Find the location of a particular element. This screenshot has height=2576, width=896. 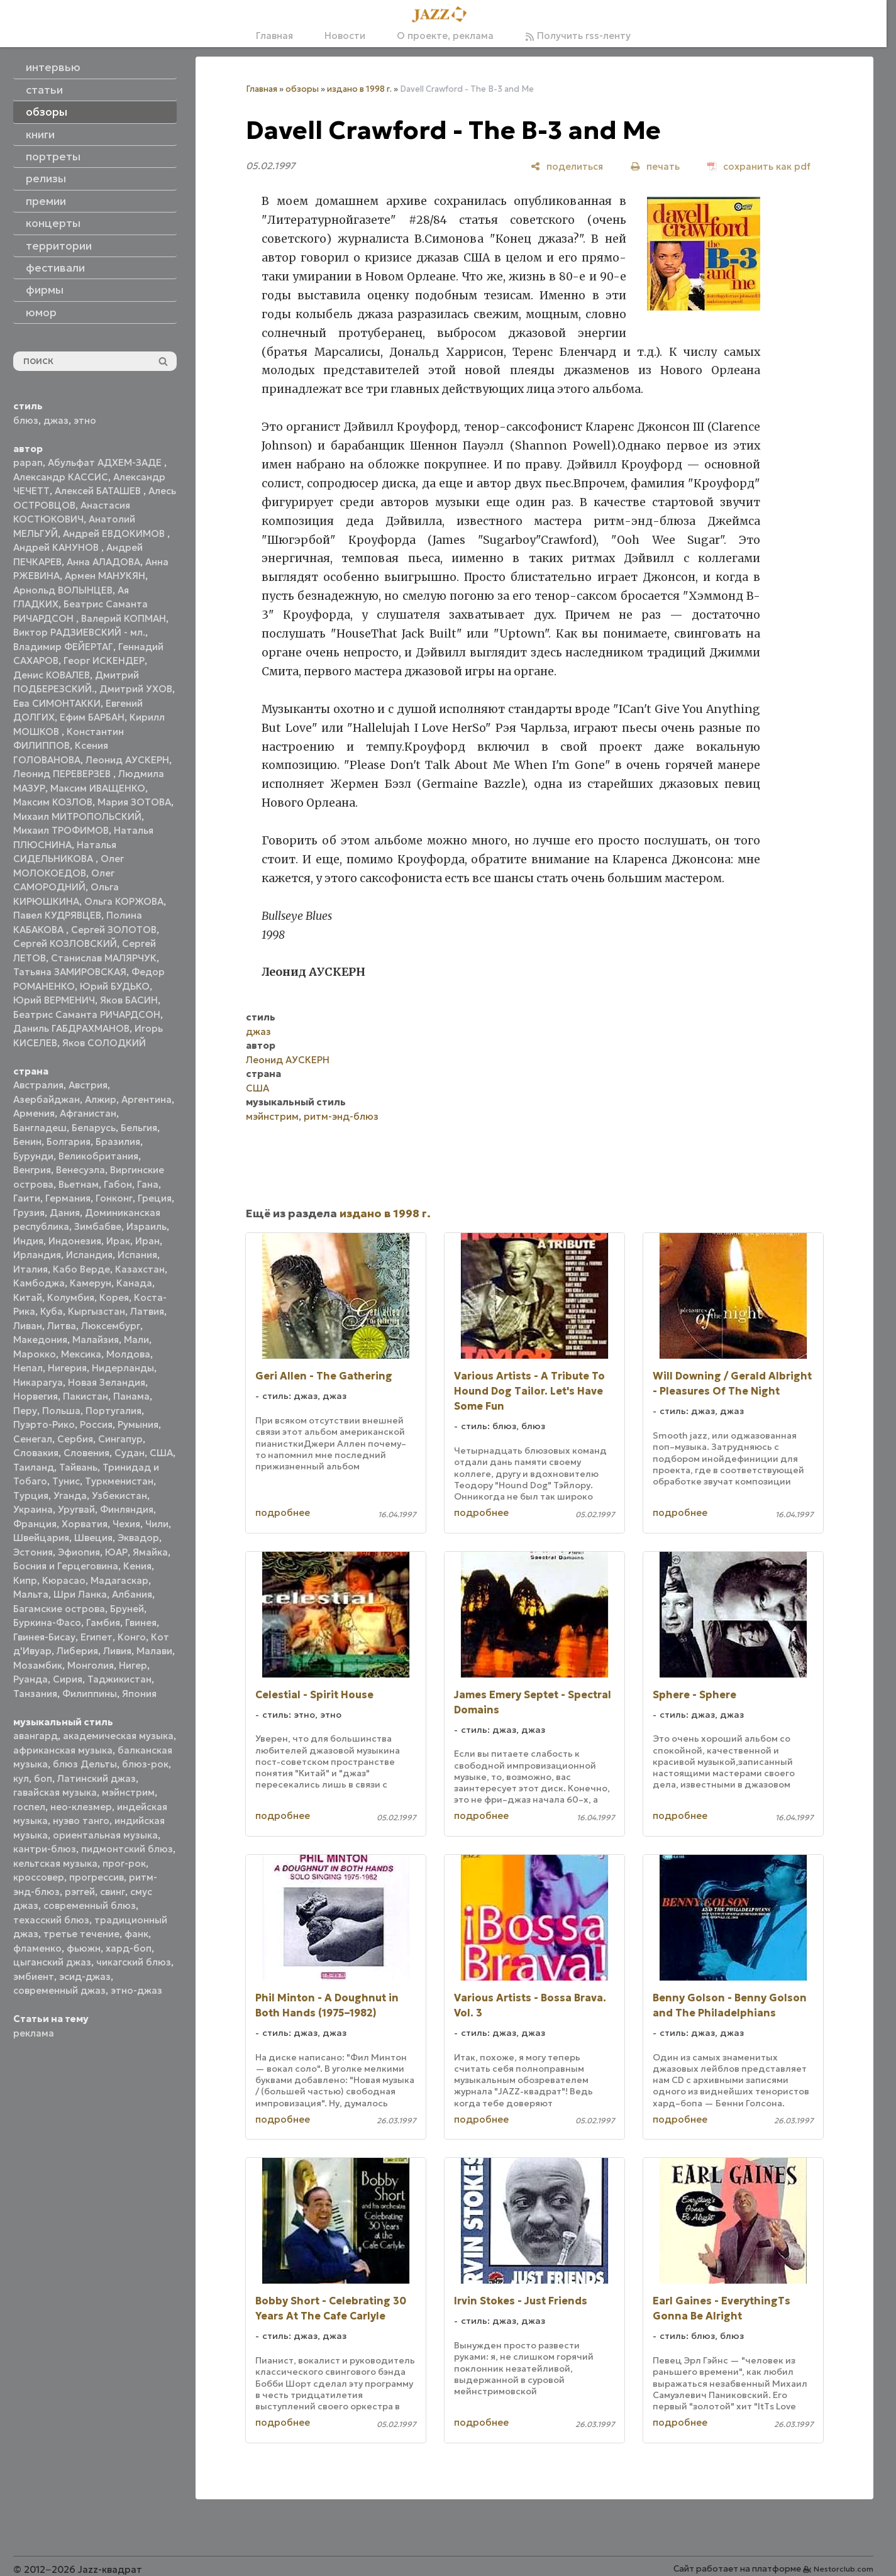

джаз is located at coordinates (56, 420).